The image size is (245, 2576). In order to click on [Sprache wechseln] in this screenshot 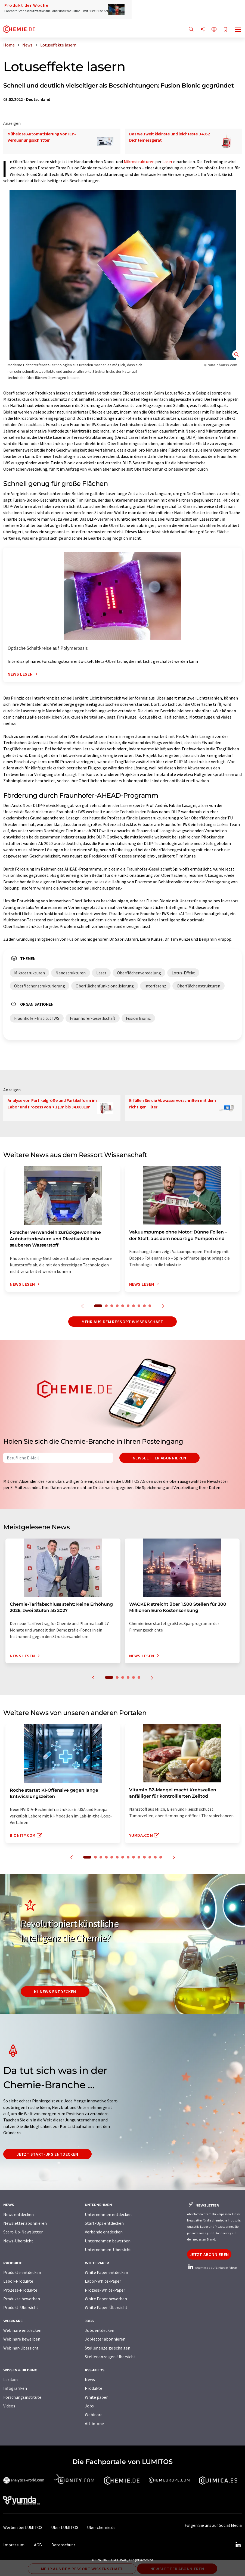, I will do `click(214, 29)`.